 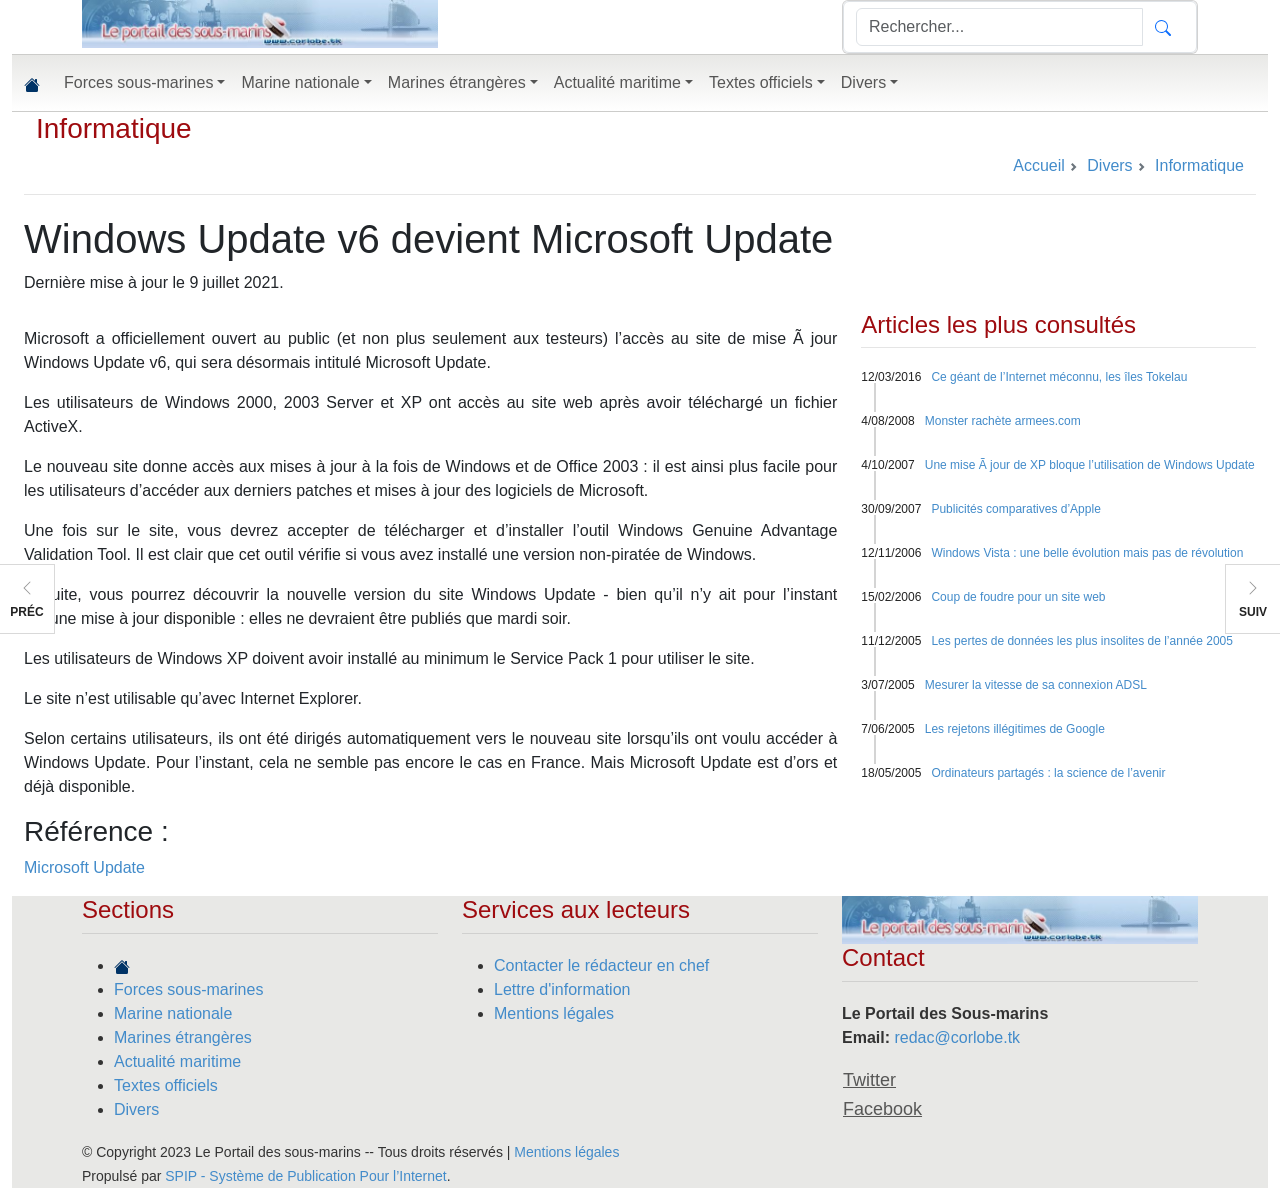 What do you see at coordinates (617, 82) in the screenshot?
I see `Actualité maritime [button]` at bounding box center [617, 82].